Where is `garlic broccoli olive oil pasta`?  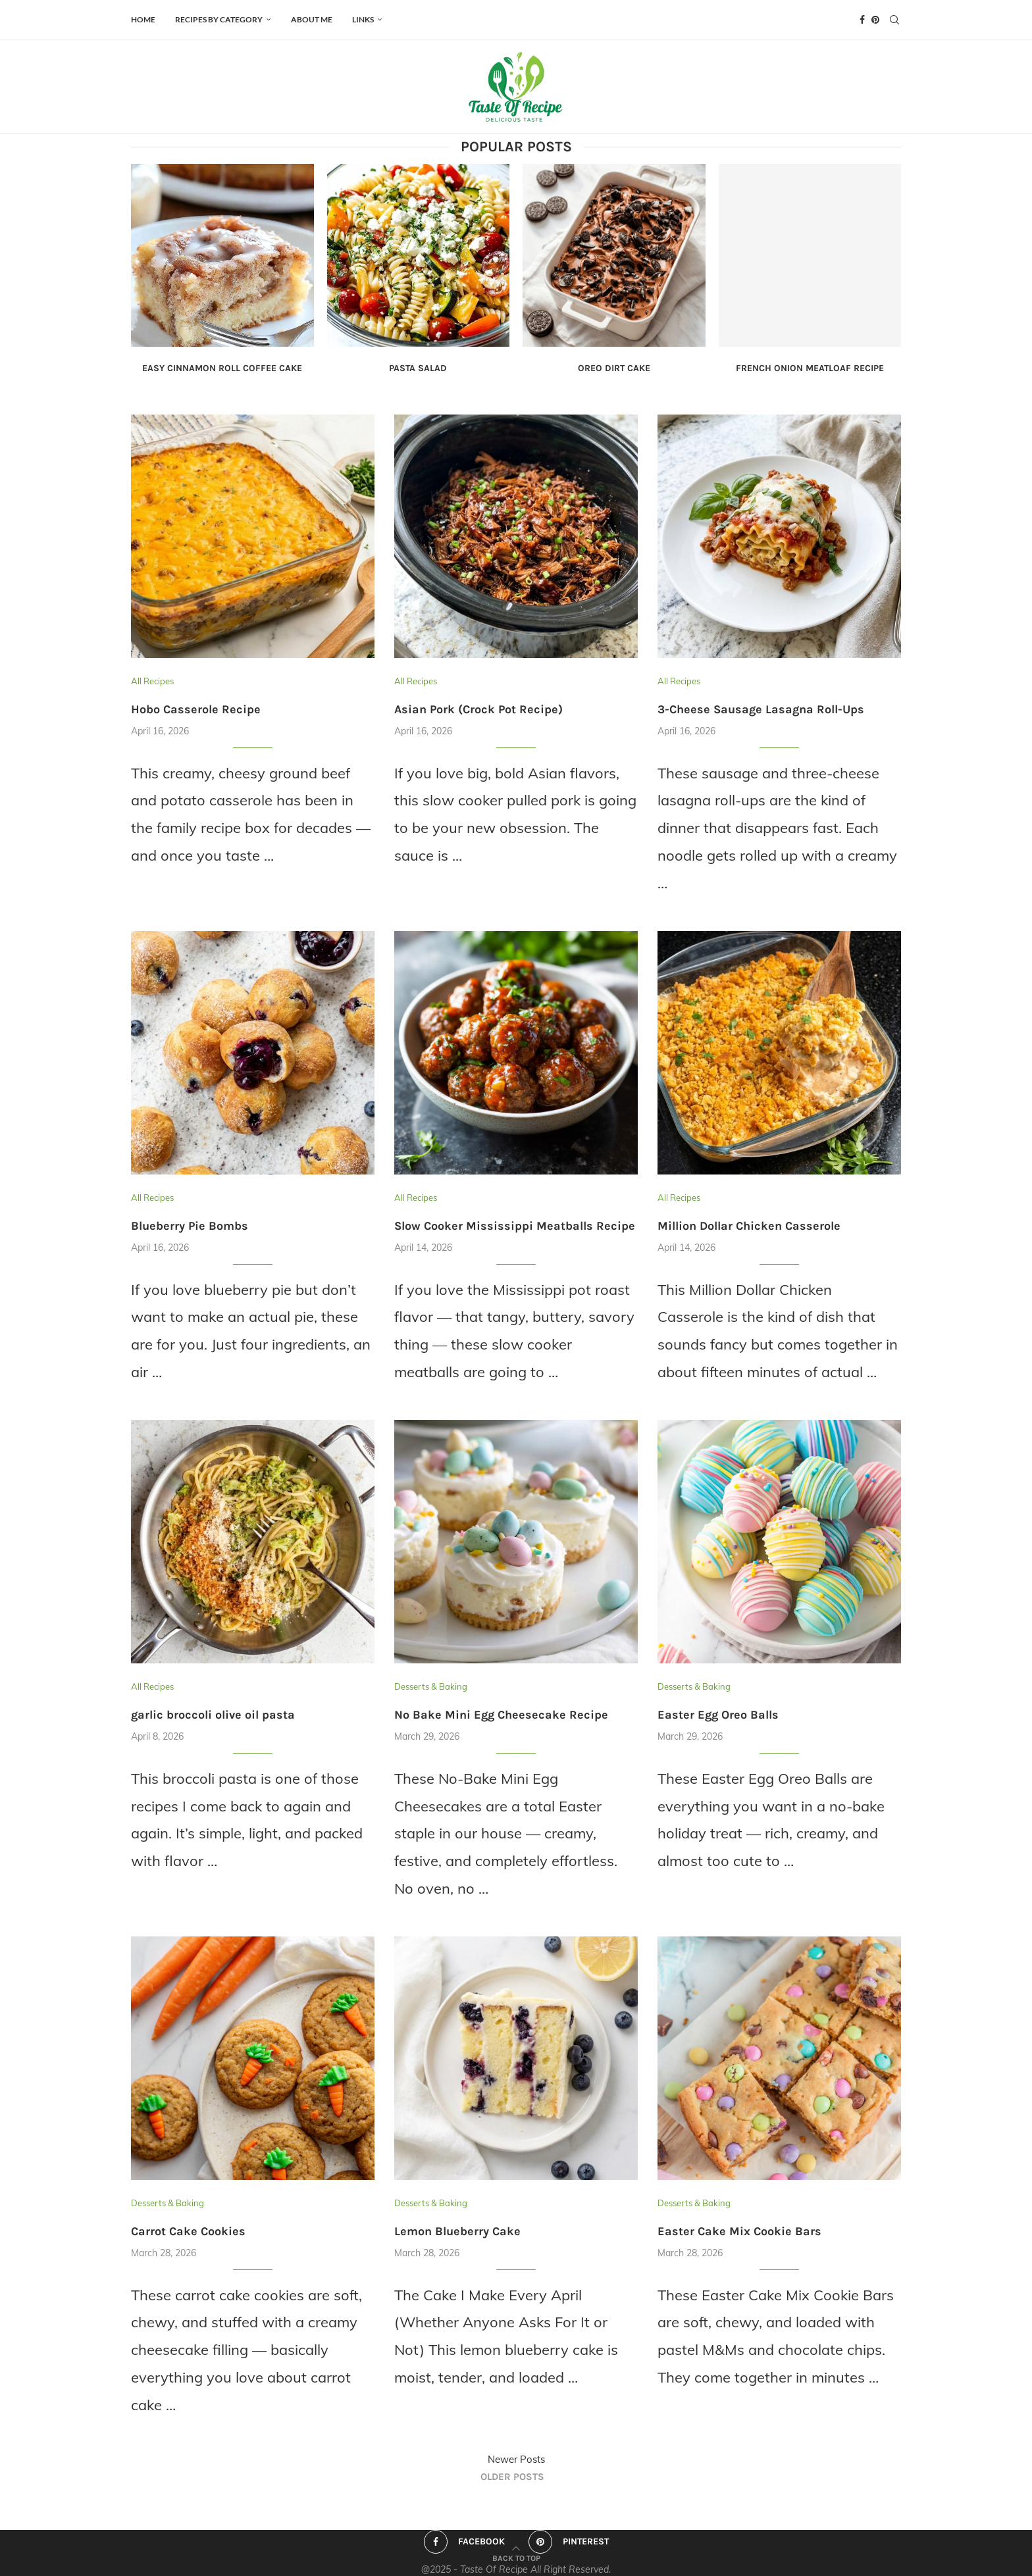 garlic broccoli olive oil pasta is located at coordinates (213, 1714).